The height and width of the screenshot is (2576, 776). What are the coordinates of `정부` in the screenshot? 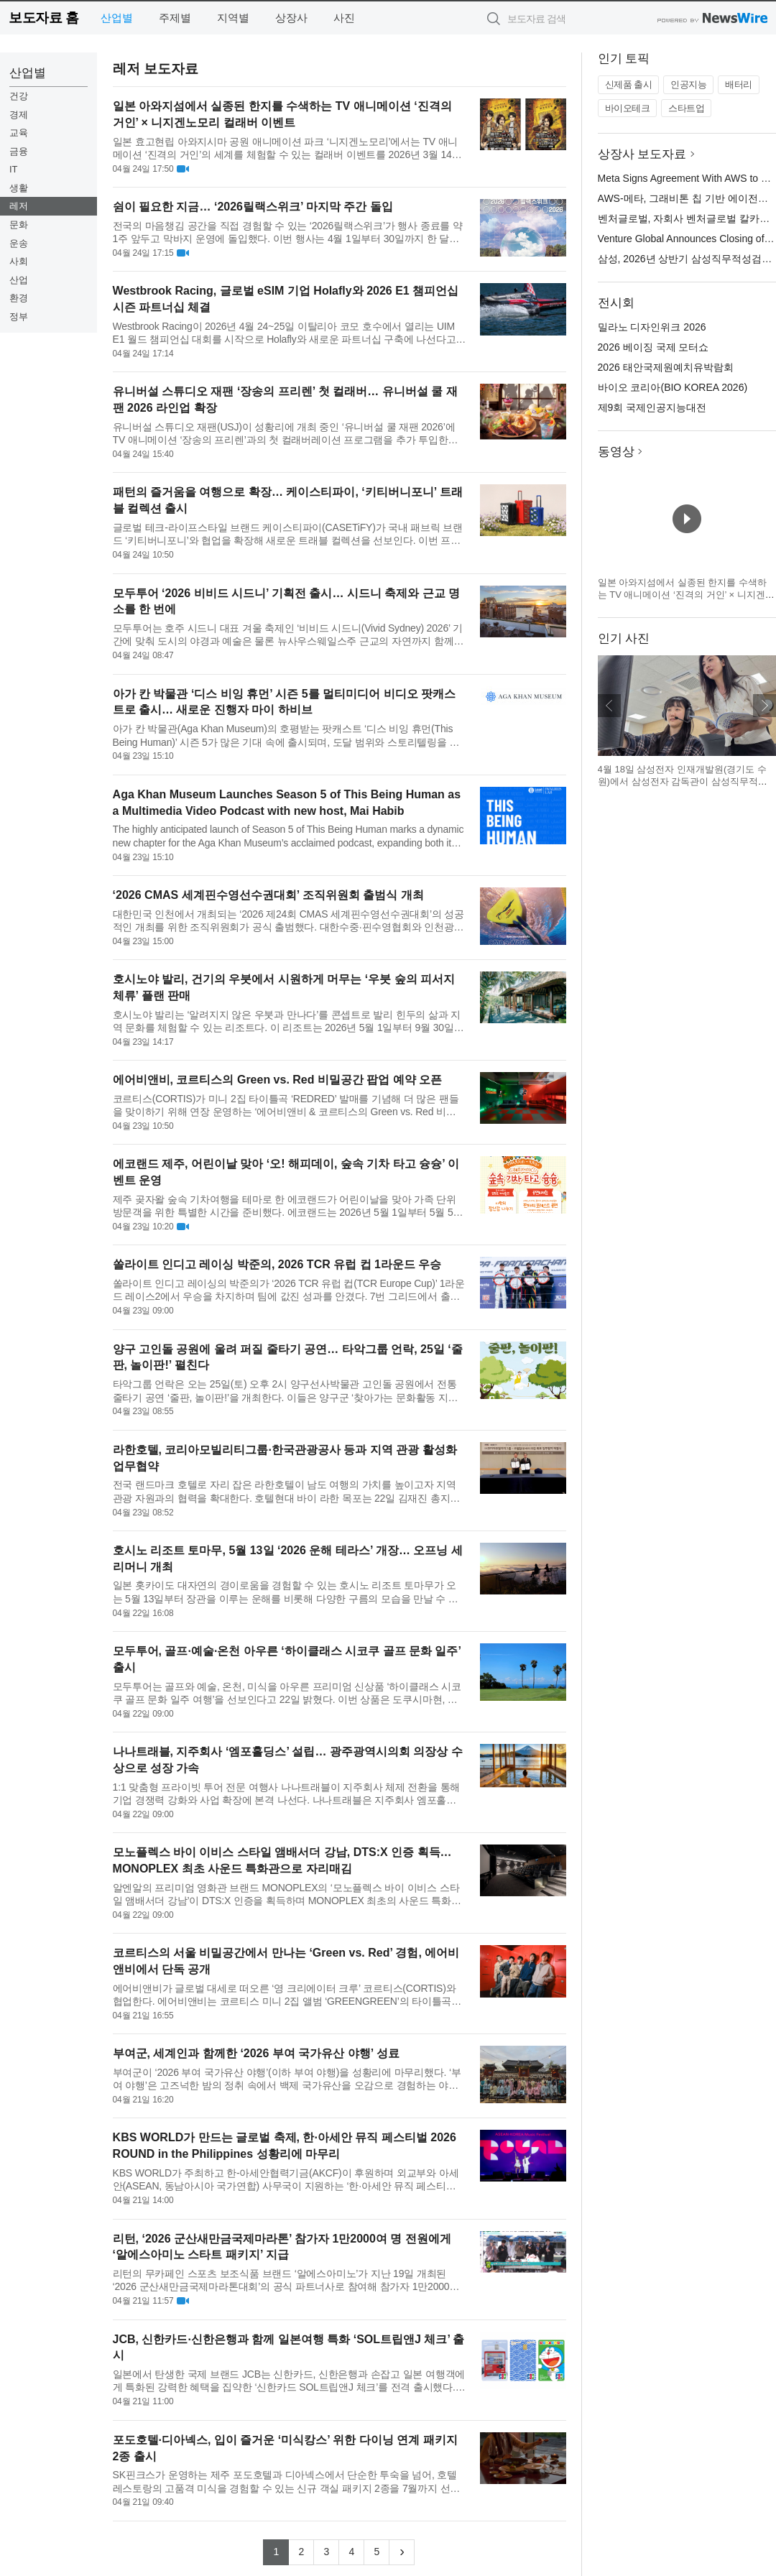 It's located at (18, 316).